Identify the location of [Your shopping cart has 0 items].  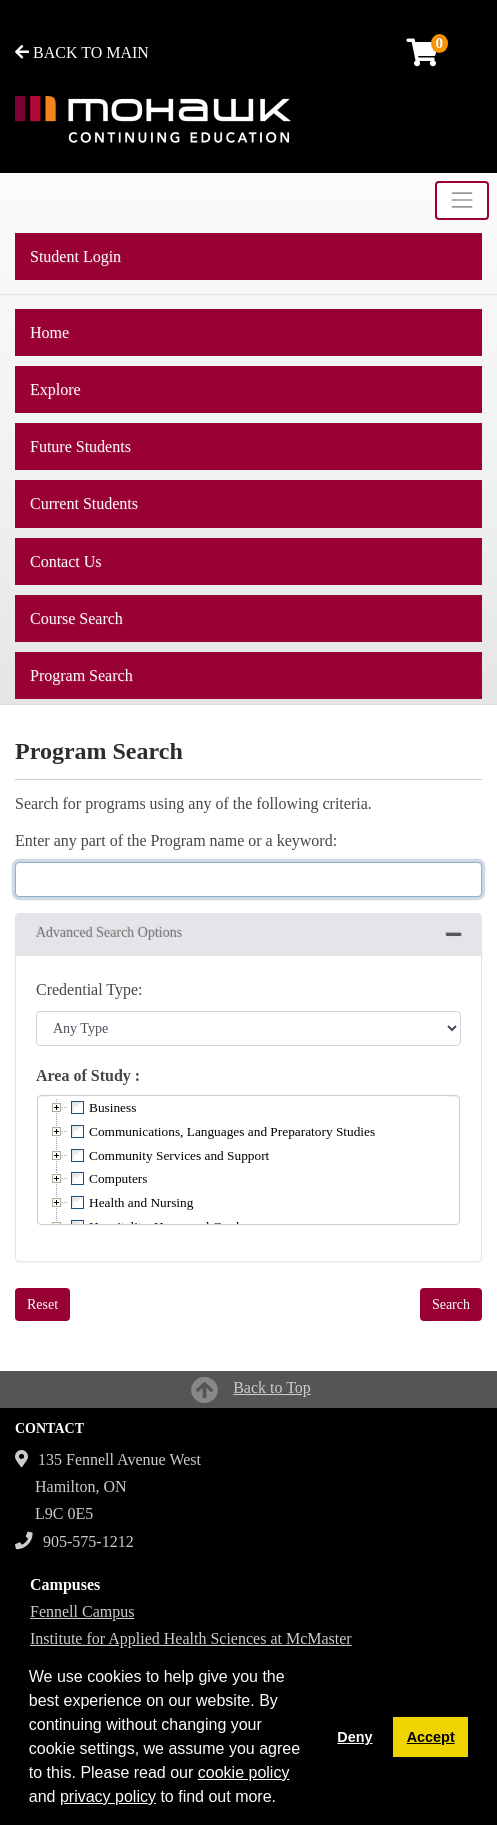
(424, 57).